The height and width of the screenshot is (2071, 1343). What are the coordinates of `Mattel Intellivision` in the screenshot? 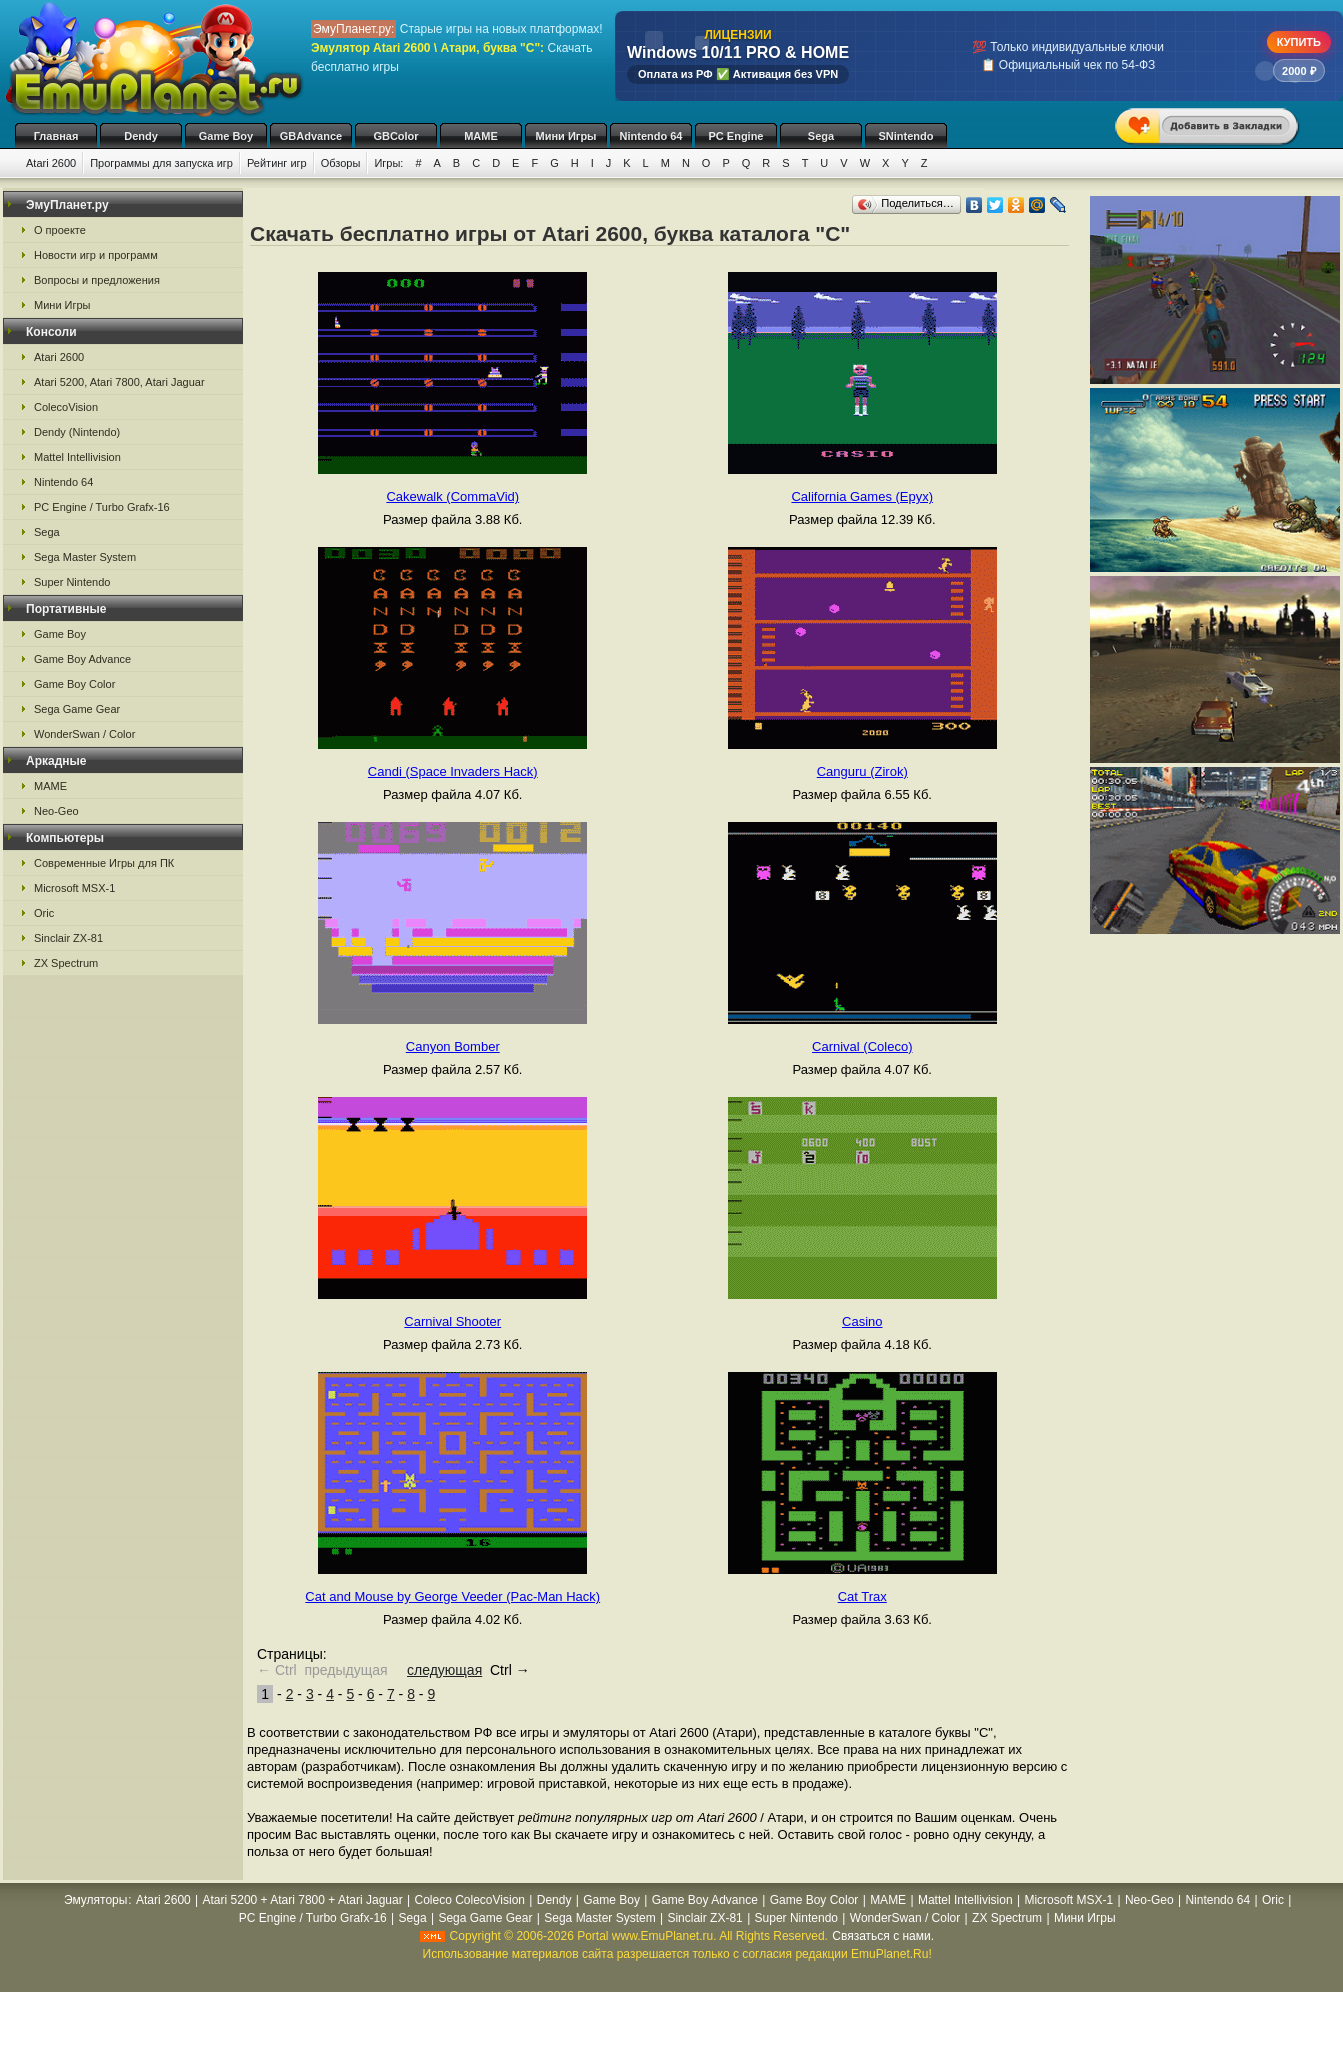 It's located at (77, 457).